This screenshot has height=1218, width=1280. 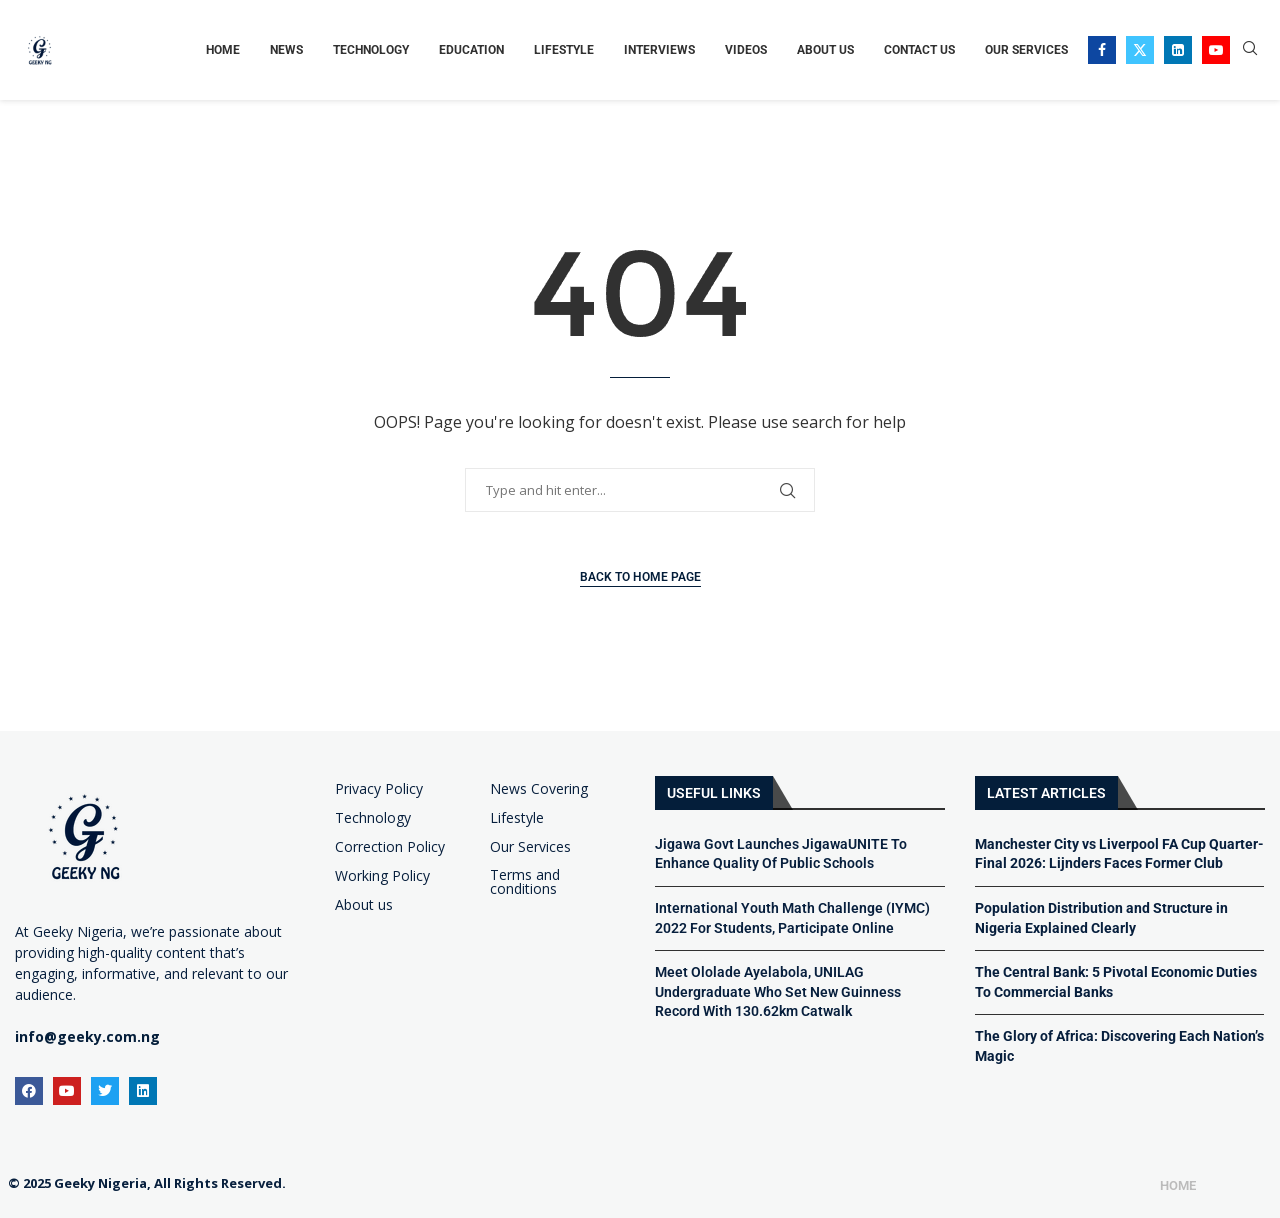 I want to click on [Twitter], so click(x=1140, y=50).